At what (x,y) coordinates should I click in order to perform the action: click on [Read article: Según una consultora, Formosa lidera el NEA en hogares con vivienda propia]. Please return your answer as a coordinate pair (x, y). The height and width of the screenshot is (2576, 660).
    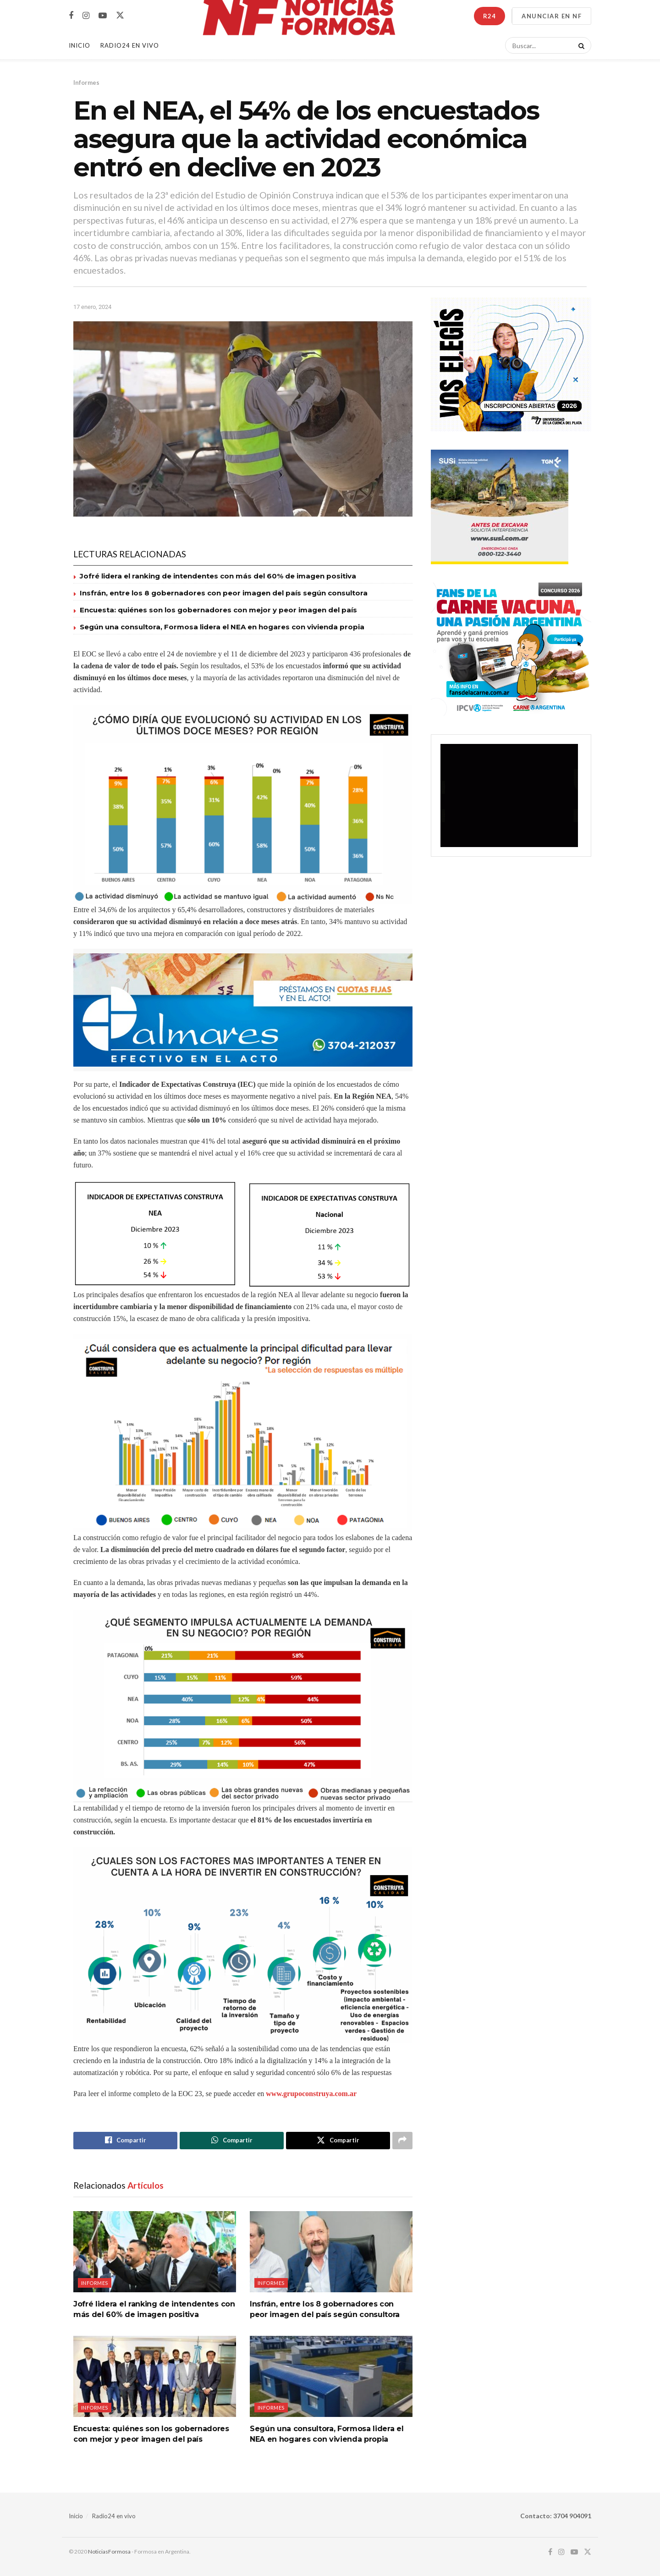
    Looking at the image, I should click on (331, 2376).